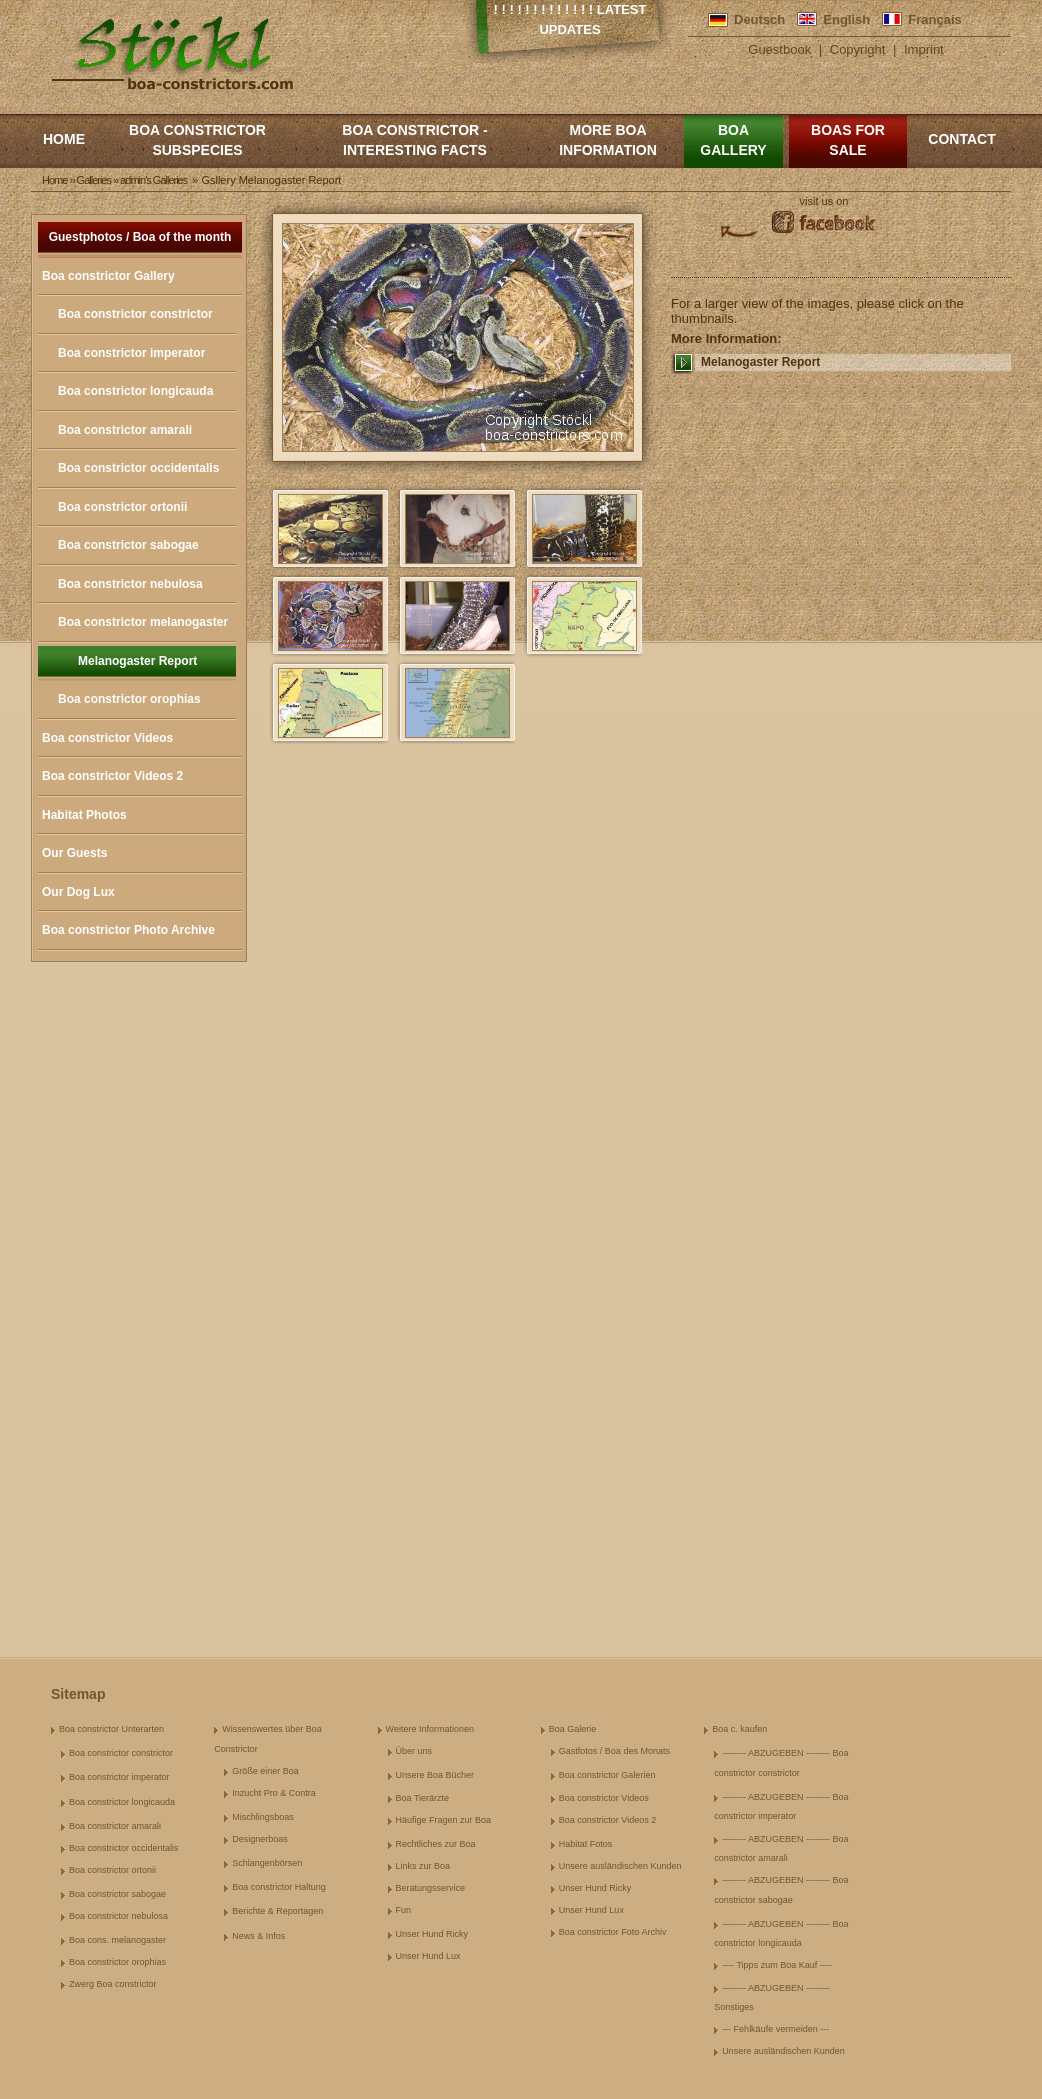  What do you see at coordinates (858, 49) in the screenshot?
I see `Copyright` at bounding box center [858, 49].